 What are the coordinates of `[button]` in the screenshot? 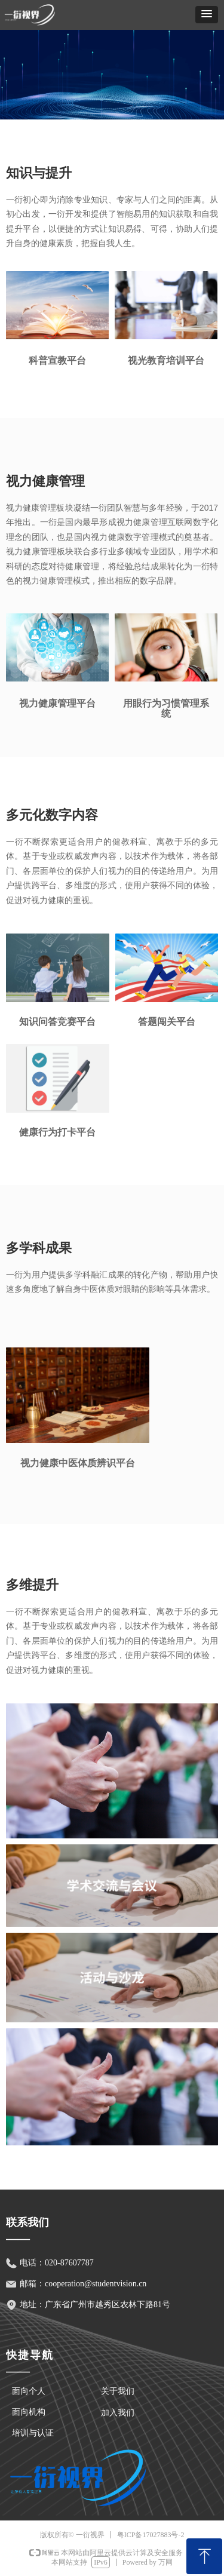 It's located at (206, 14).